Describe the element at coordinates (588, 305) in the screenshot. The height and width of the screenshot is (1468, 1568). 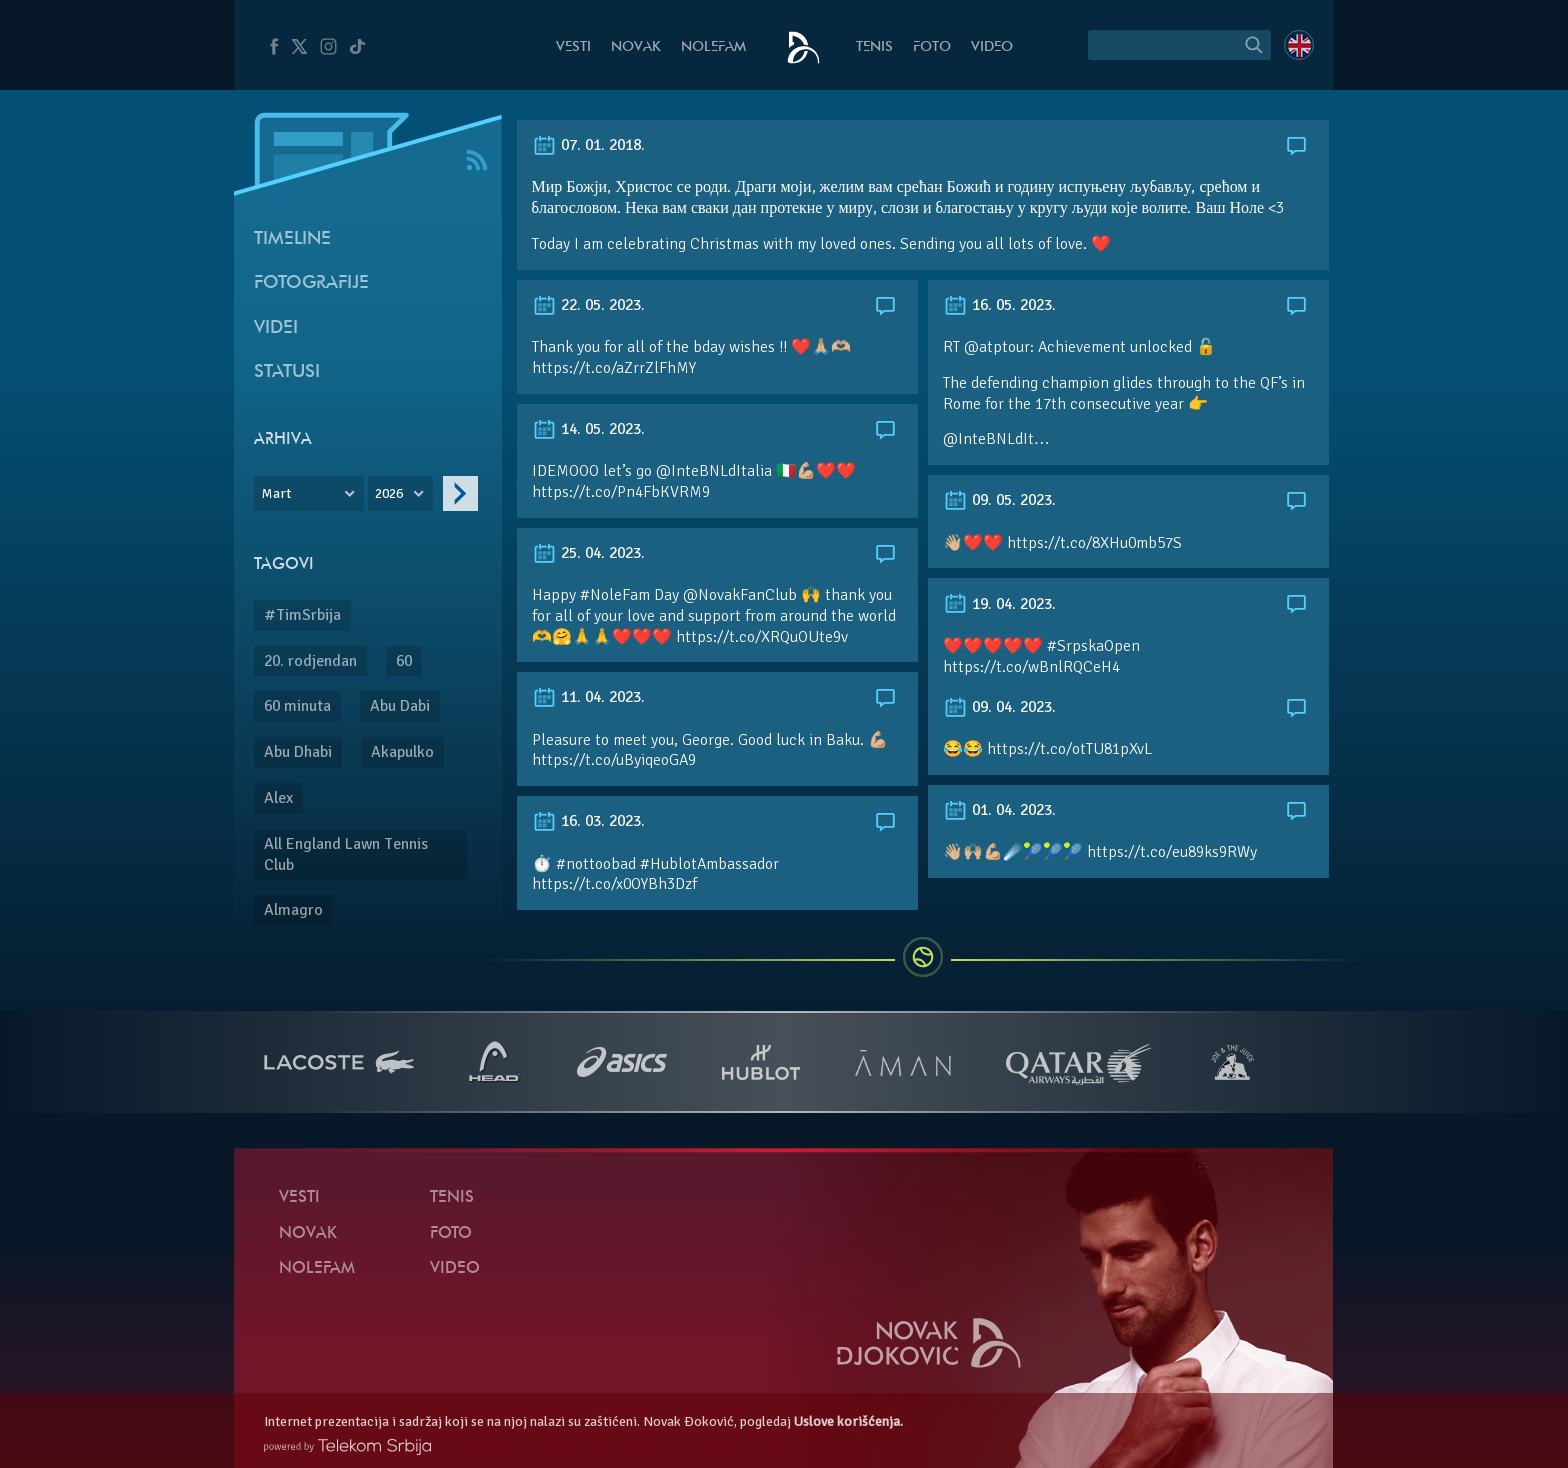
I see `22. 05. 2023.` at that location.